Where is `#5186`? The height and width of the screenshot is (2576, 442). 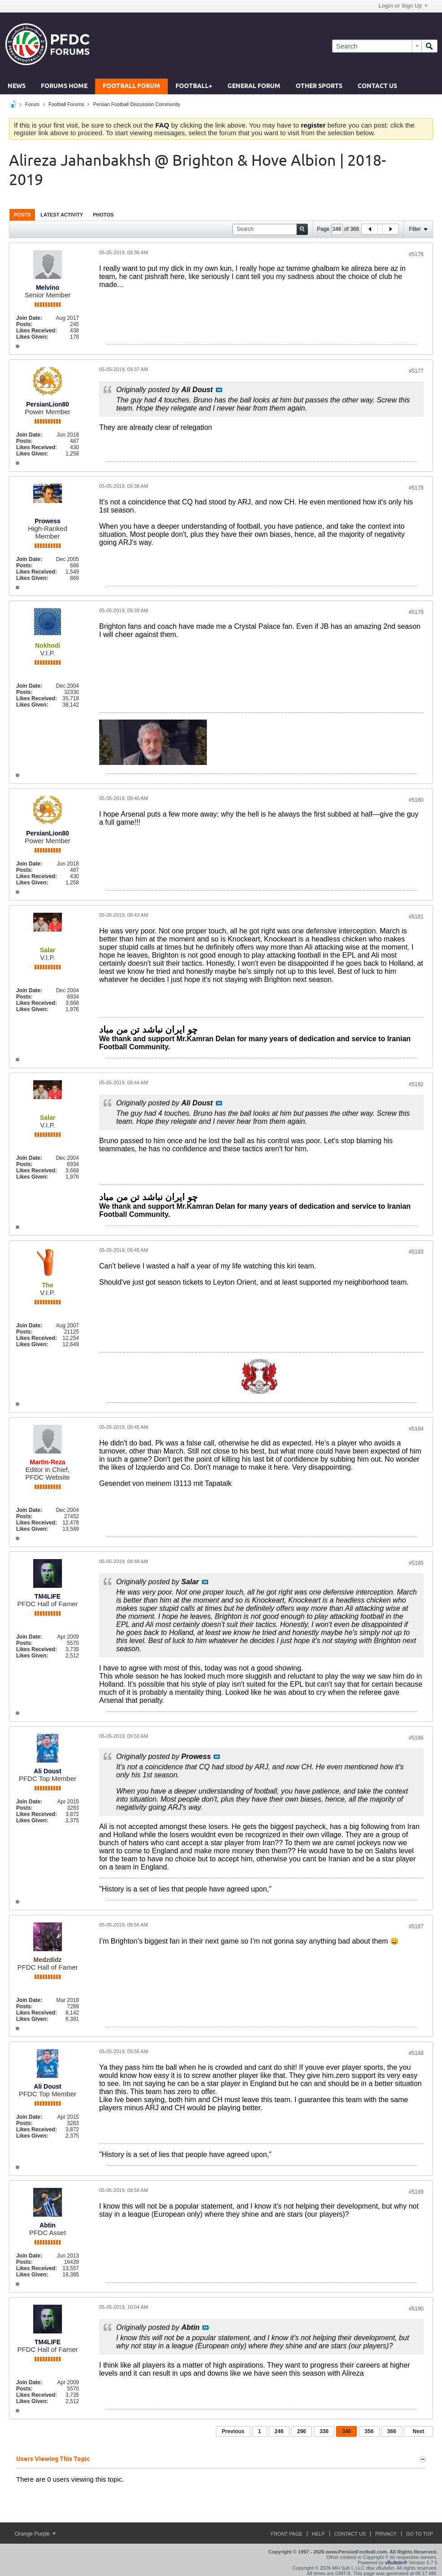
#5186 is located at coordinates (416, 1738).